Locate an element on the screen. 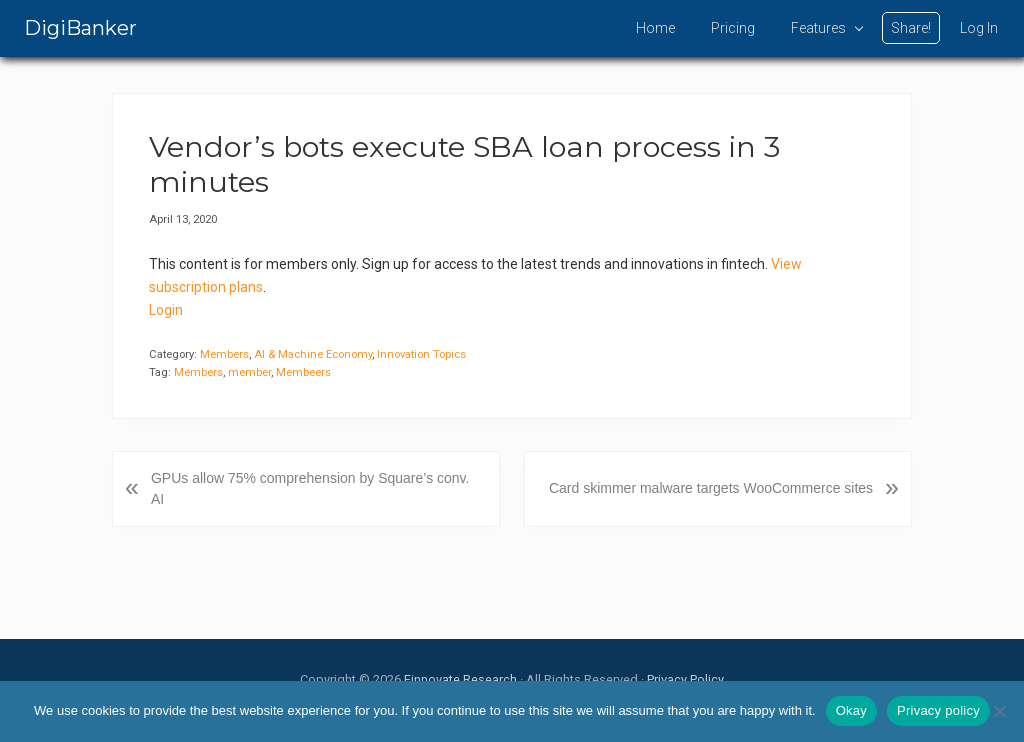 This screenshot has width=1024, height=742. Login is located at coordinates (166, 310).